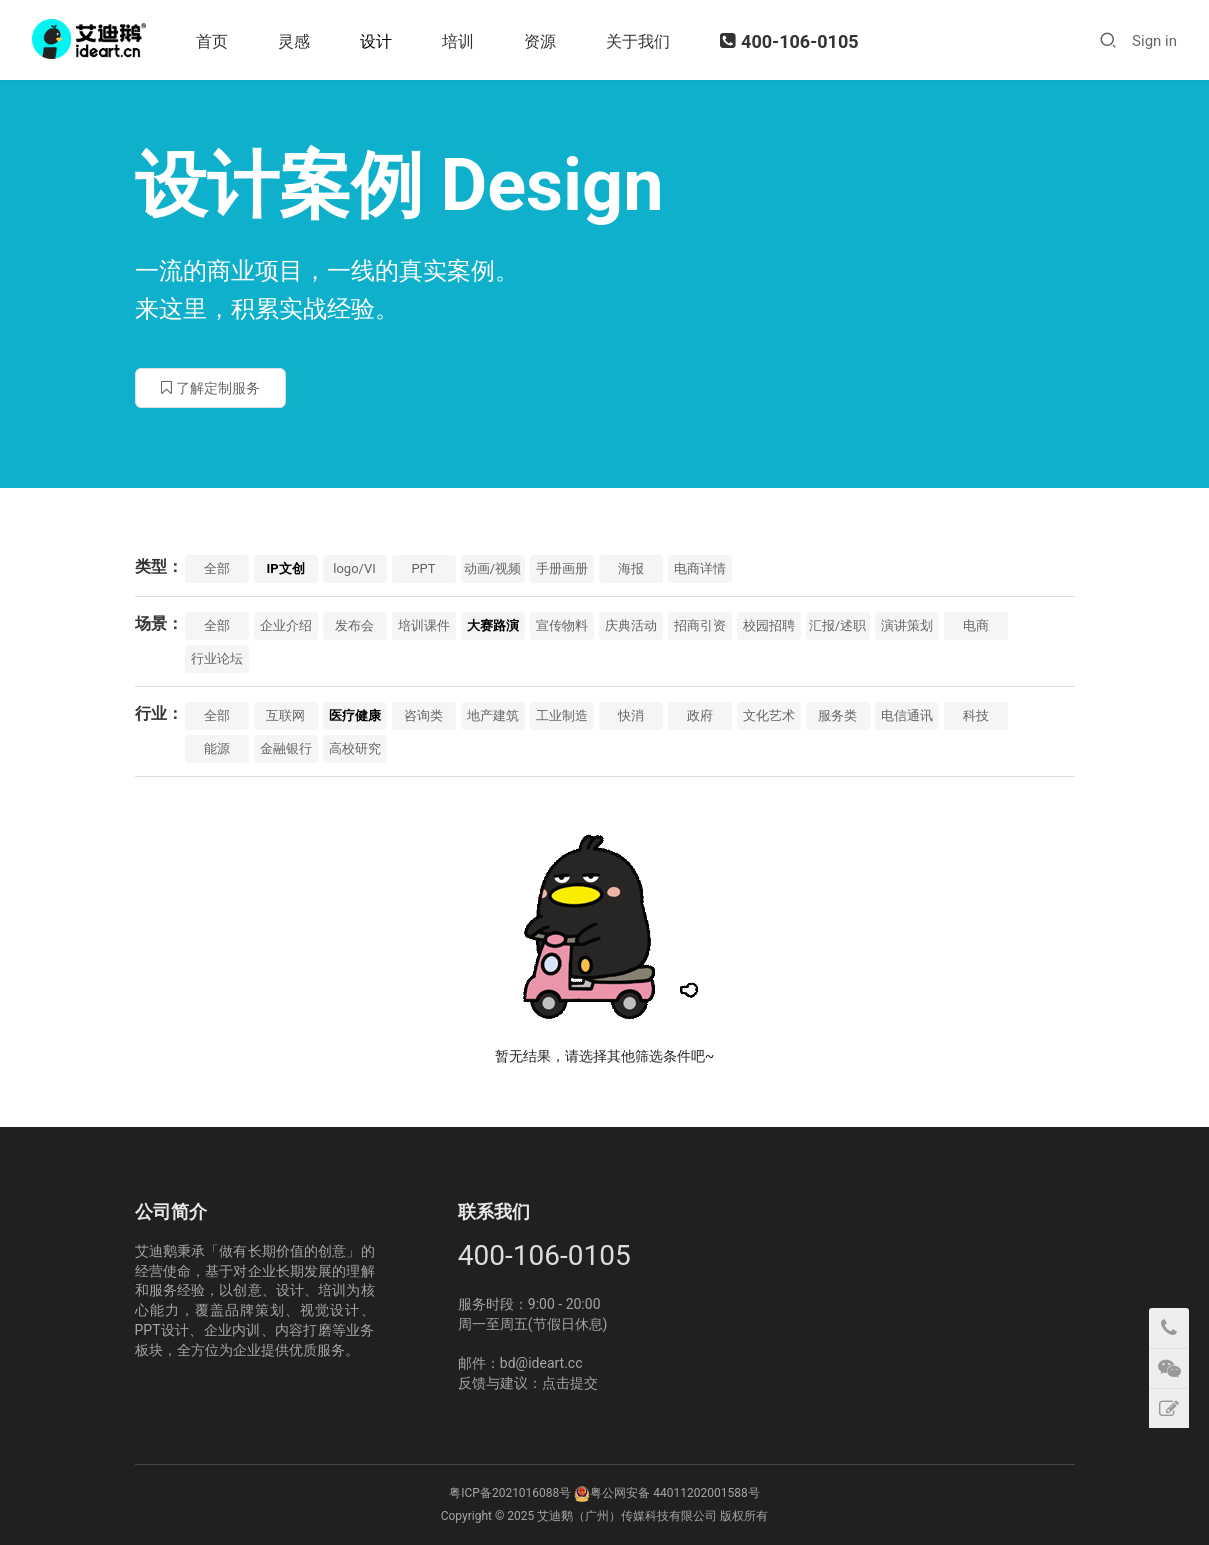 The height and width of the screenshot is (1545, 1209). I want to click on 政府, so click(700, 715).